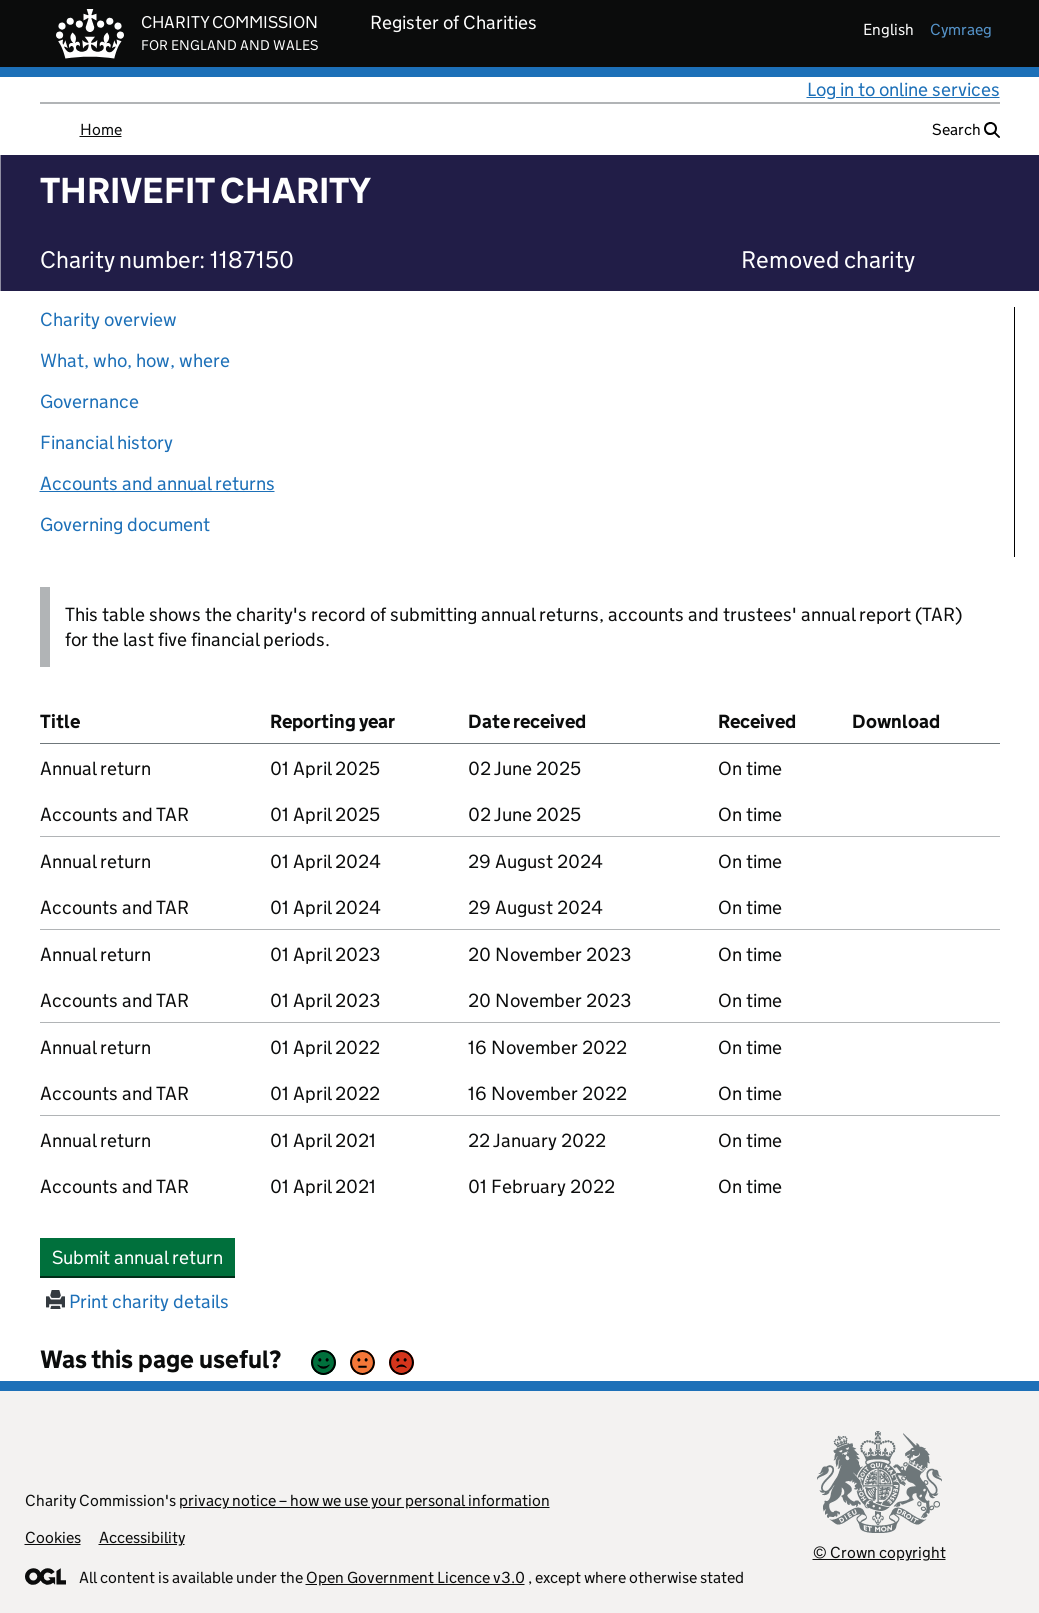 Image resolution: width=1039 pixels, height=1613 pixels. I want to click on Charity overview, so click(108, 319).